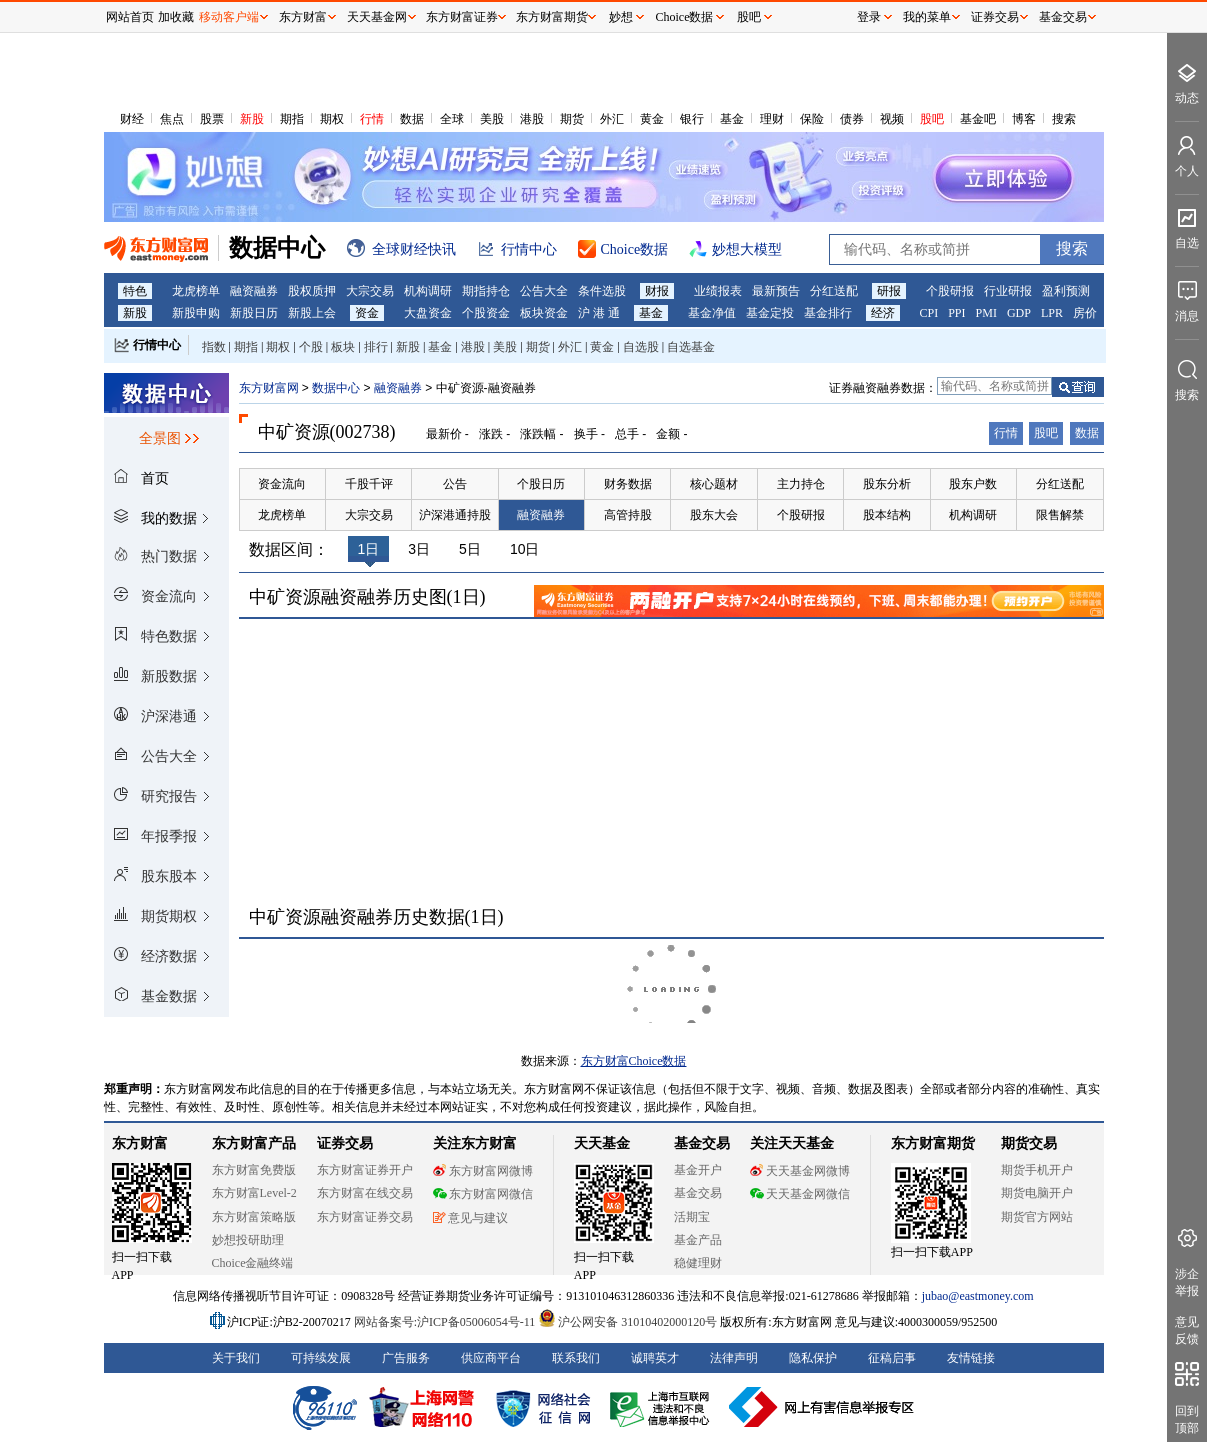 Image resolution: width=1207 pixels, height=1442 pixels. Describe the element at coordinates (370, 291) in the screenshot. I see `大宗交易` at that location.